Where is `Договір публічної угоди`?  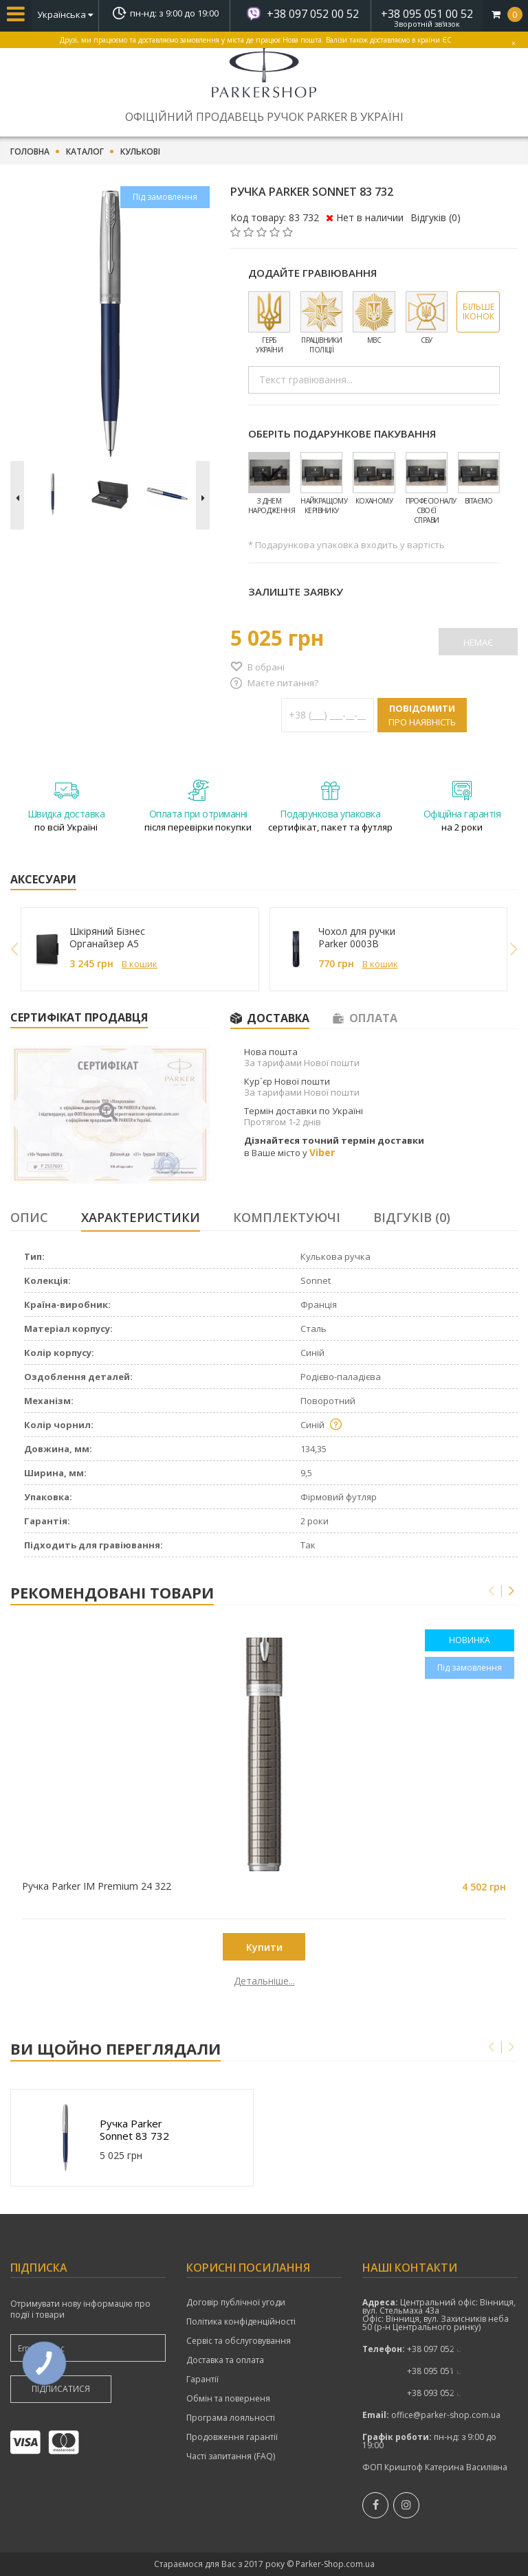
Договір публічної угоди is located at coordinates (235, 2302).